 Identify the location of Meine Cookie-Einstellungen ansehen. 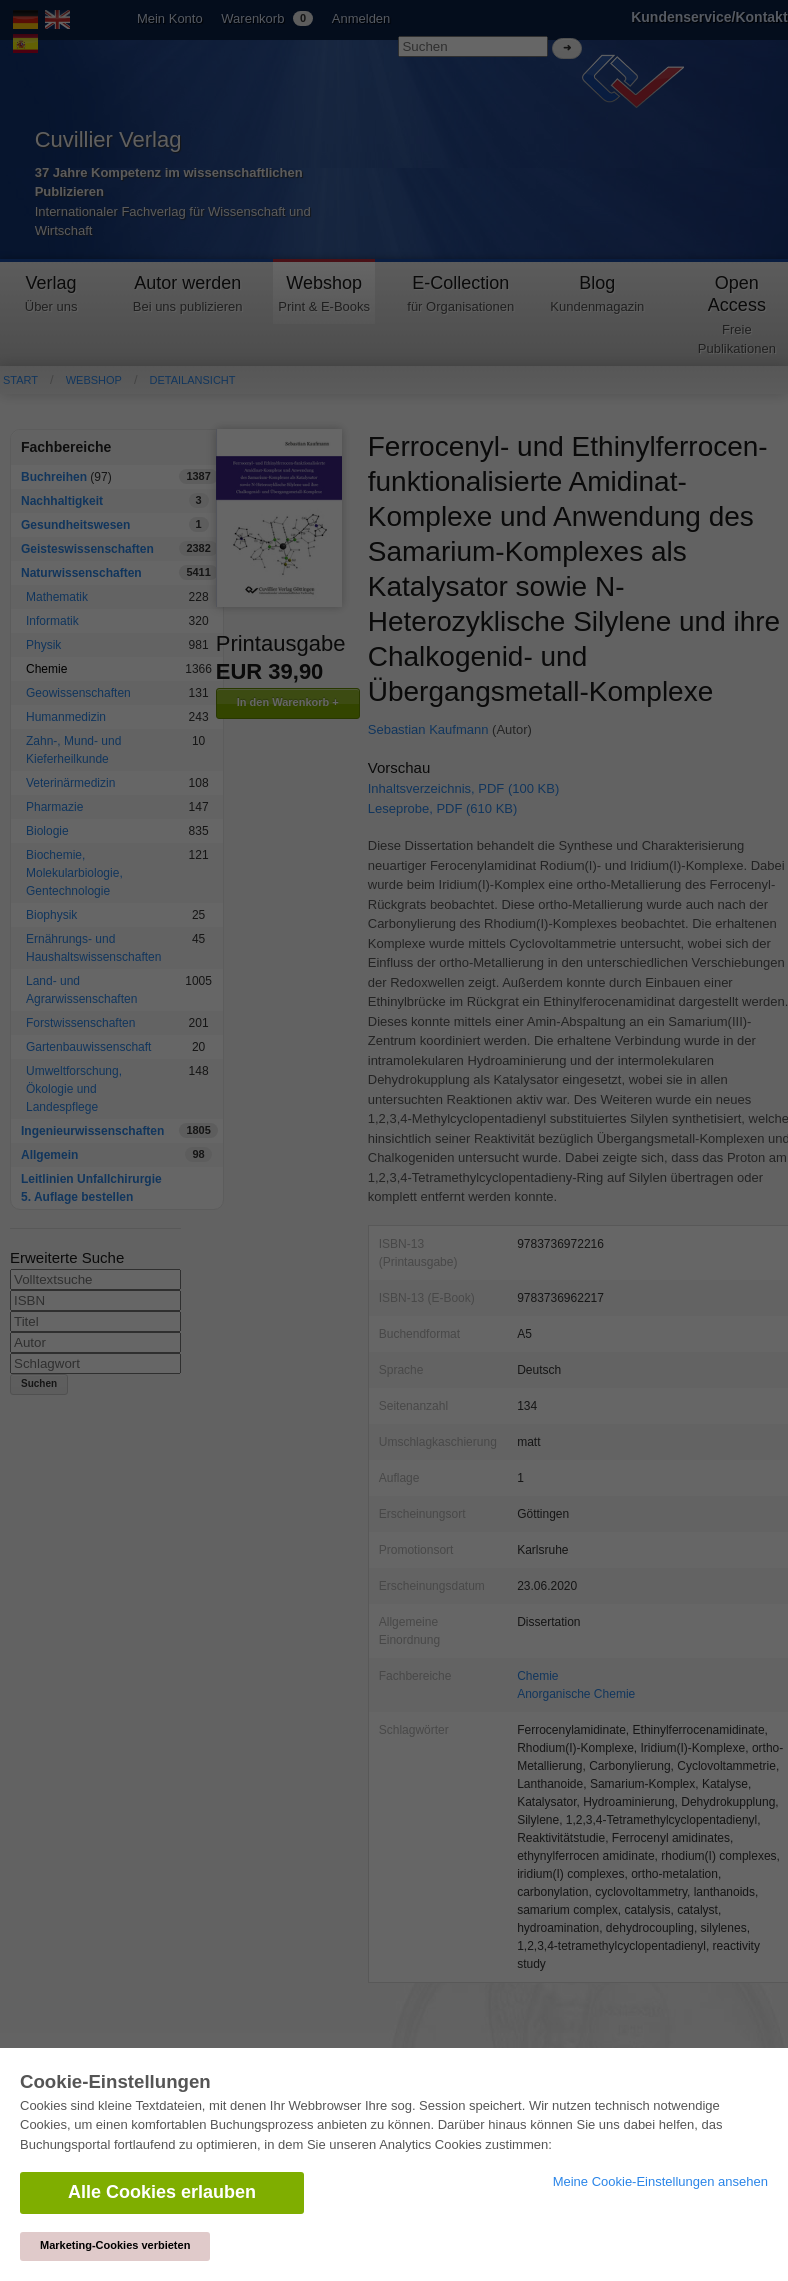
(660, 2181).